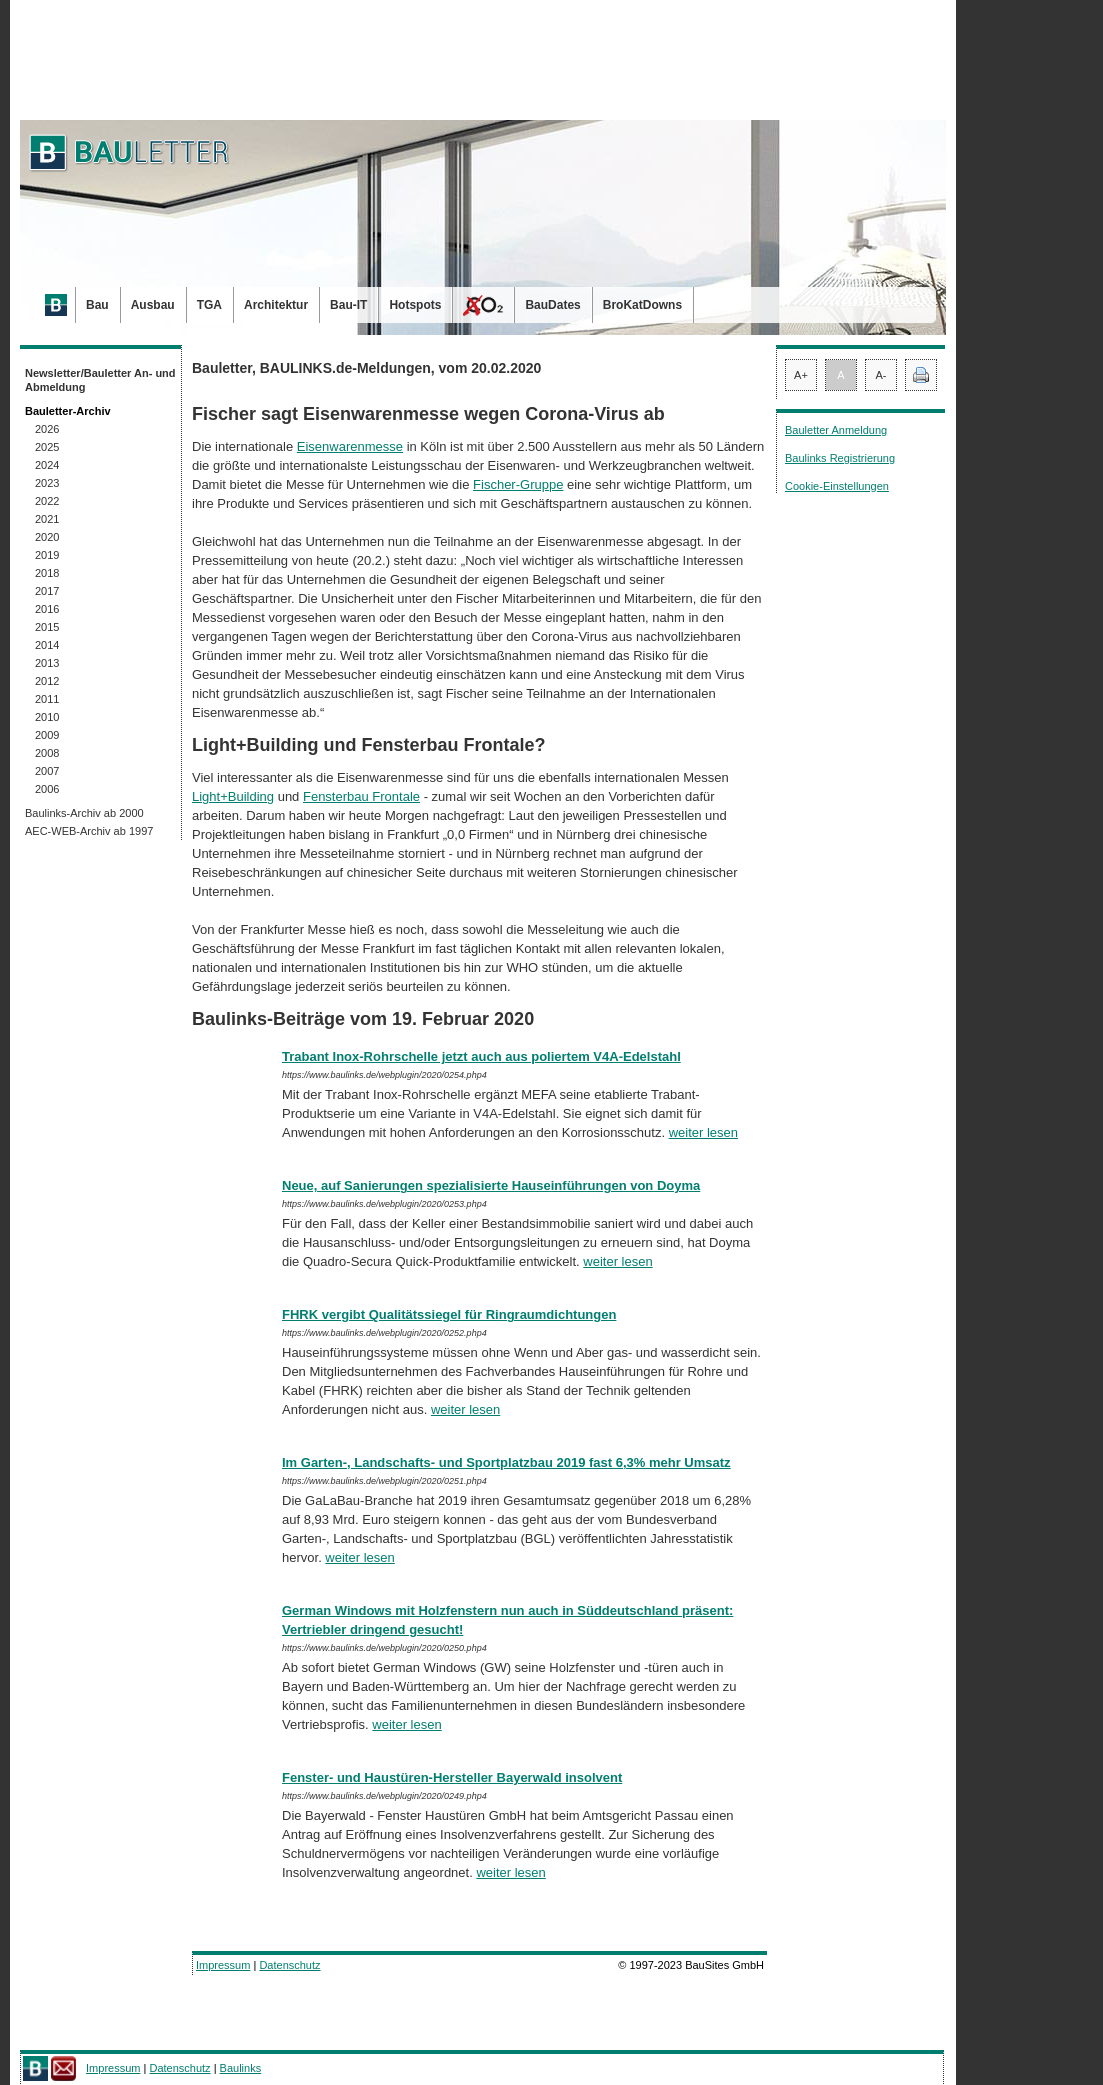 This screenshot has width=1103, height=2085. I want to click on BauDates, so click(552, 305).